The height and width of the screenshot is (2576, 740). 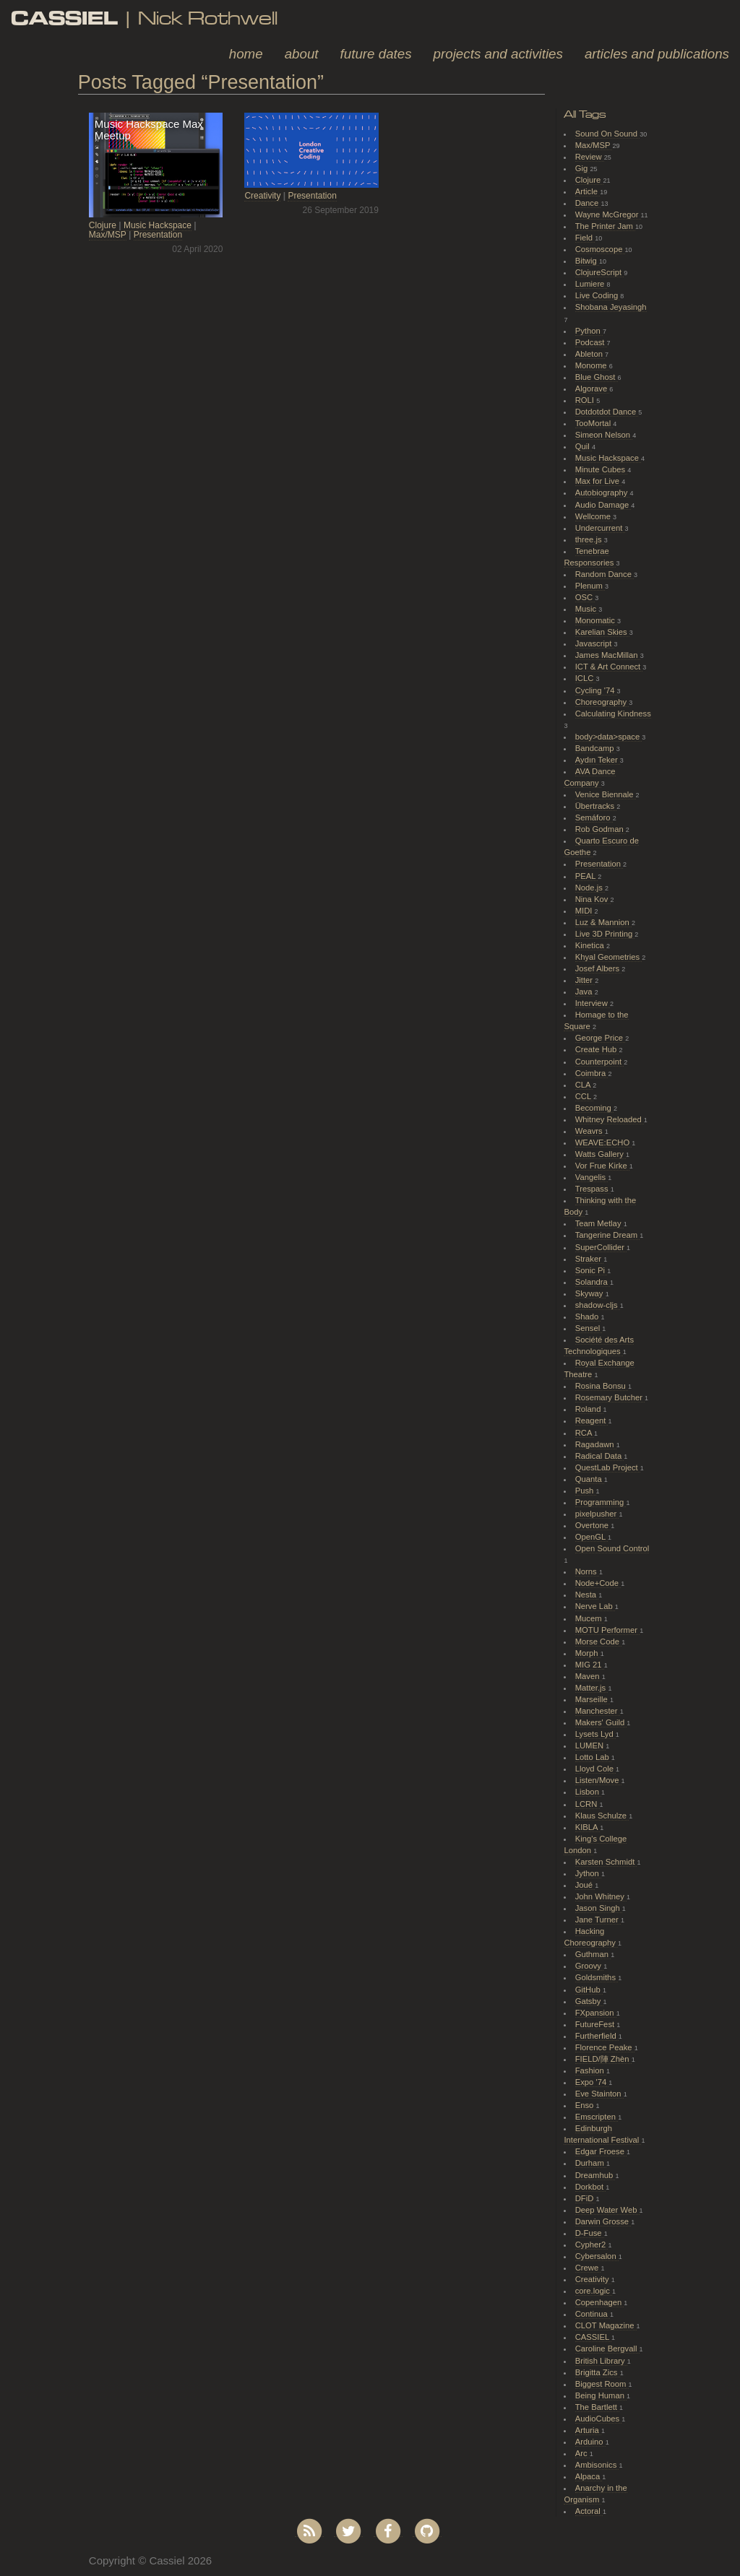 What do you see at coordinates (607, 411) in the screenshot?
I see `Dotdotdot Dance` at bounding box center [607, 411].